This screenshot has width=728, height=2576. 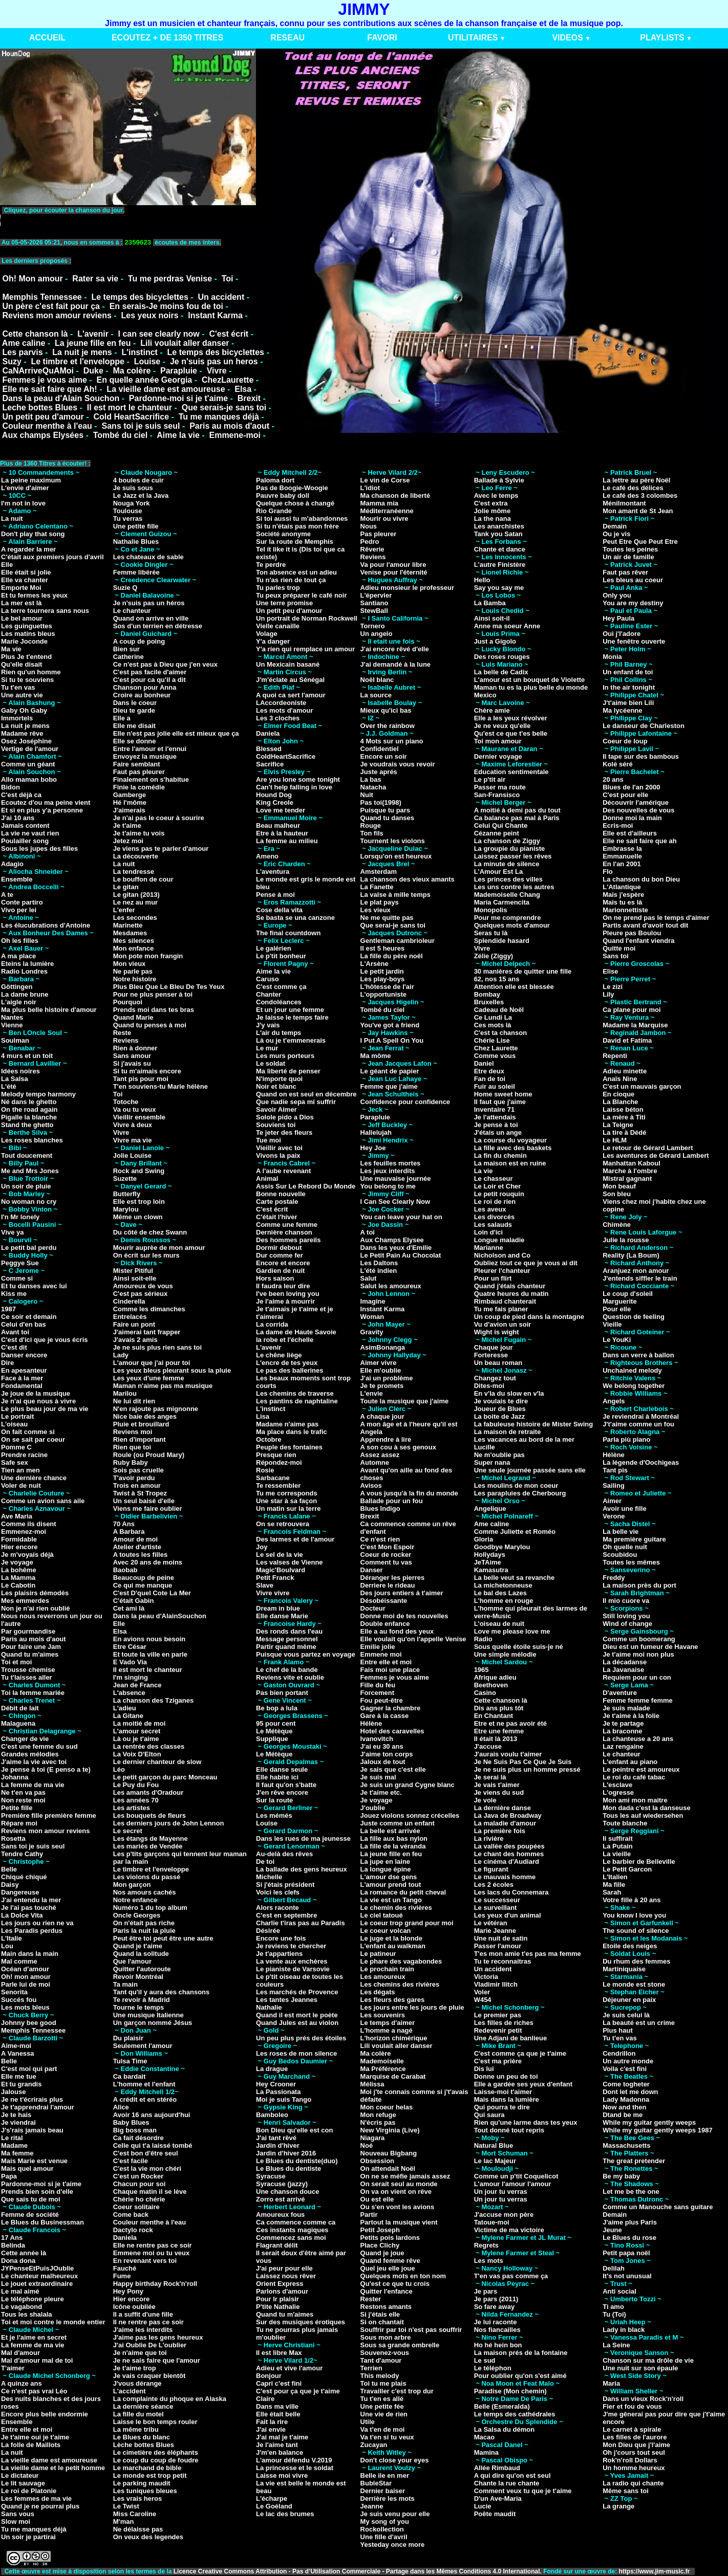 What do you see at coordinates (505, 1301) in the screenshot?
I see `Rimbaud chanterait` at bounding box center [505, 1301].